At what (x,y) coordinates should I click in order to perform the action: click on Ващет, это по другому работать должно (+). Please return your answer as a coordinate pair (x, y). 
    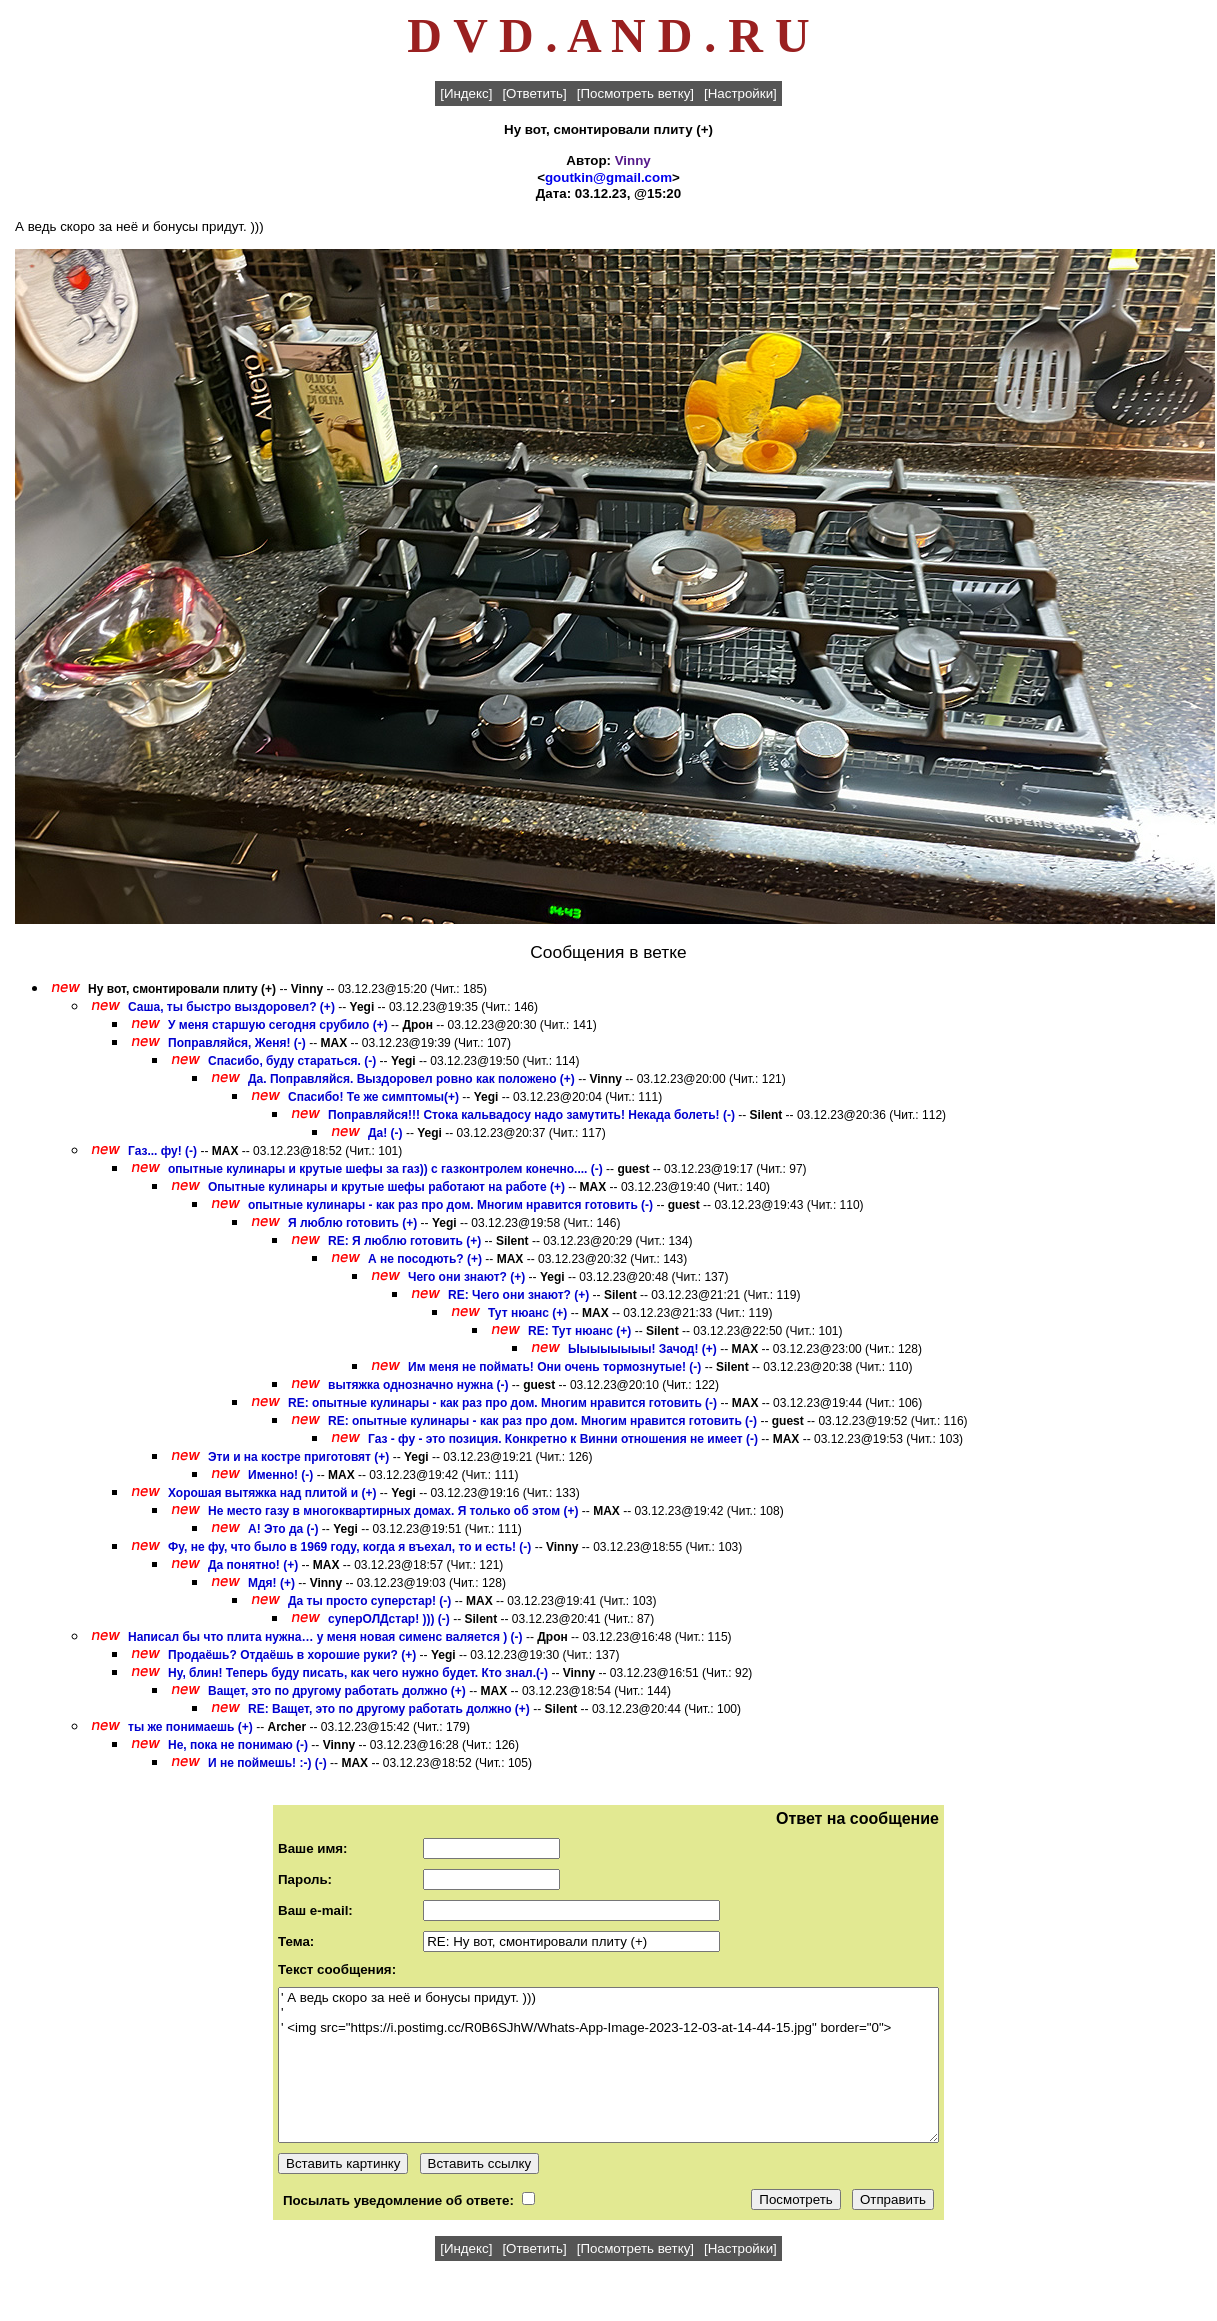
    Looking at the image, I should click on (337, 1691).